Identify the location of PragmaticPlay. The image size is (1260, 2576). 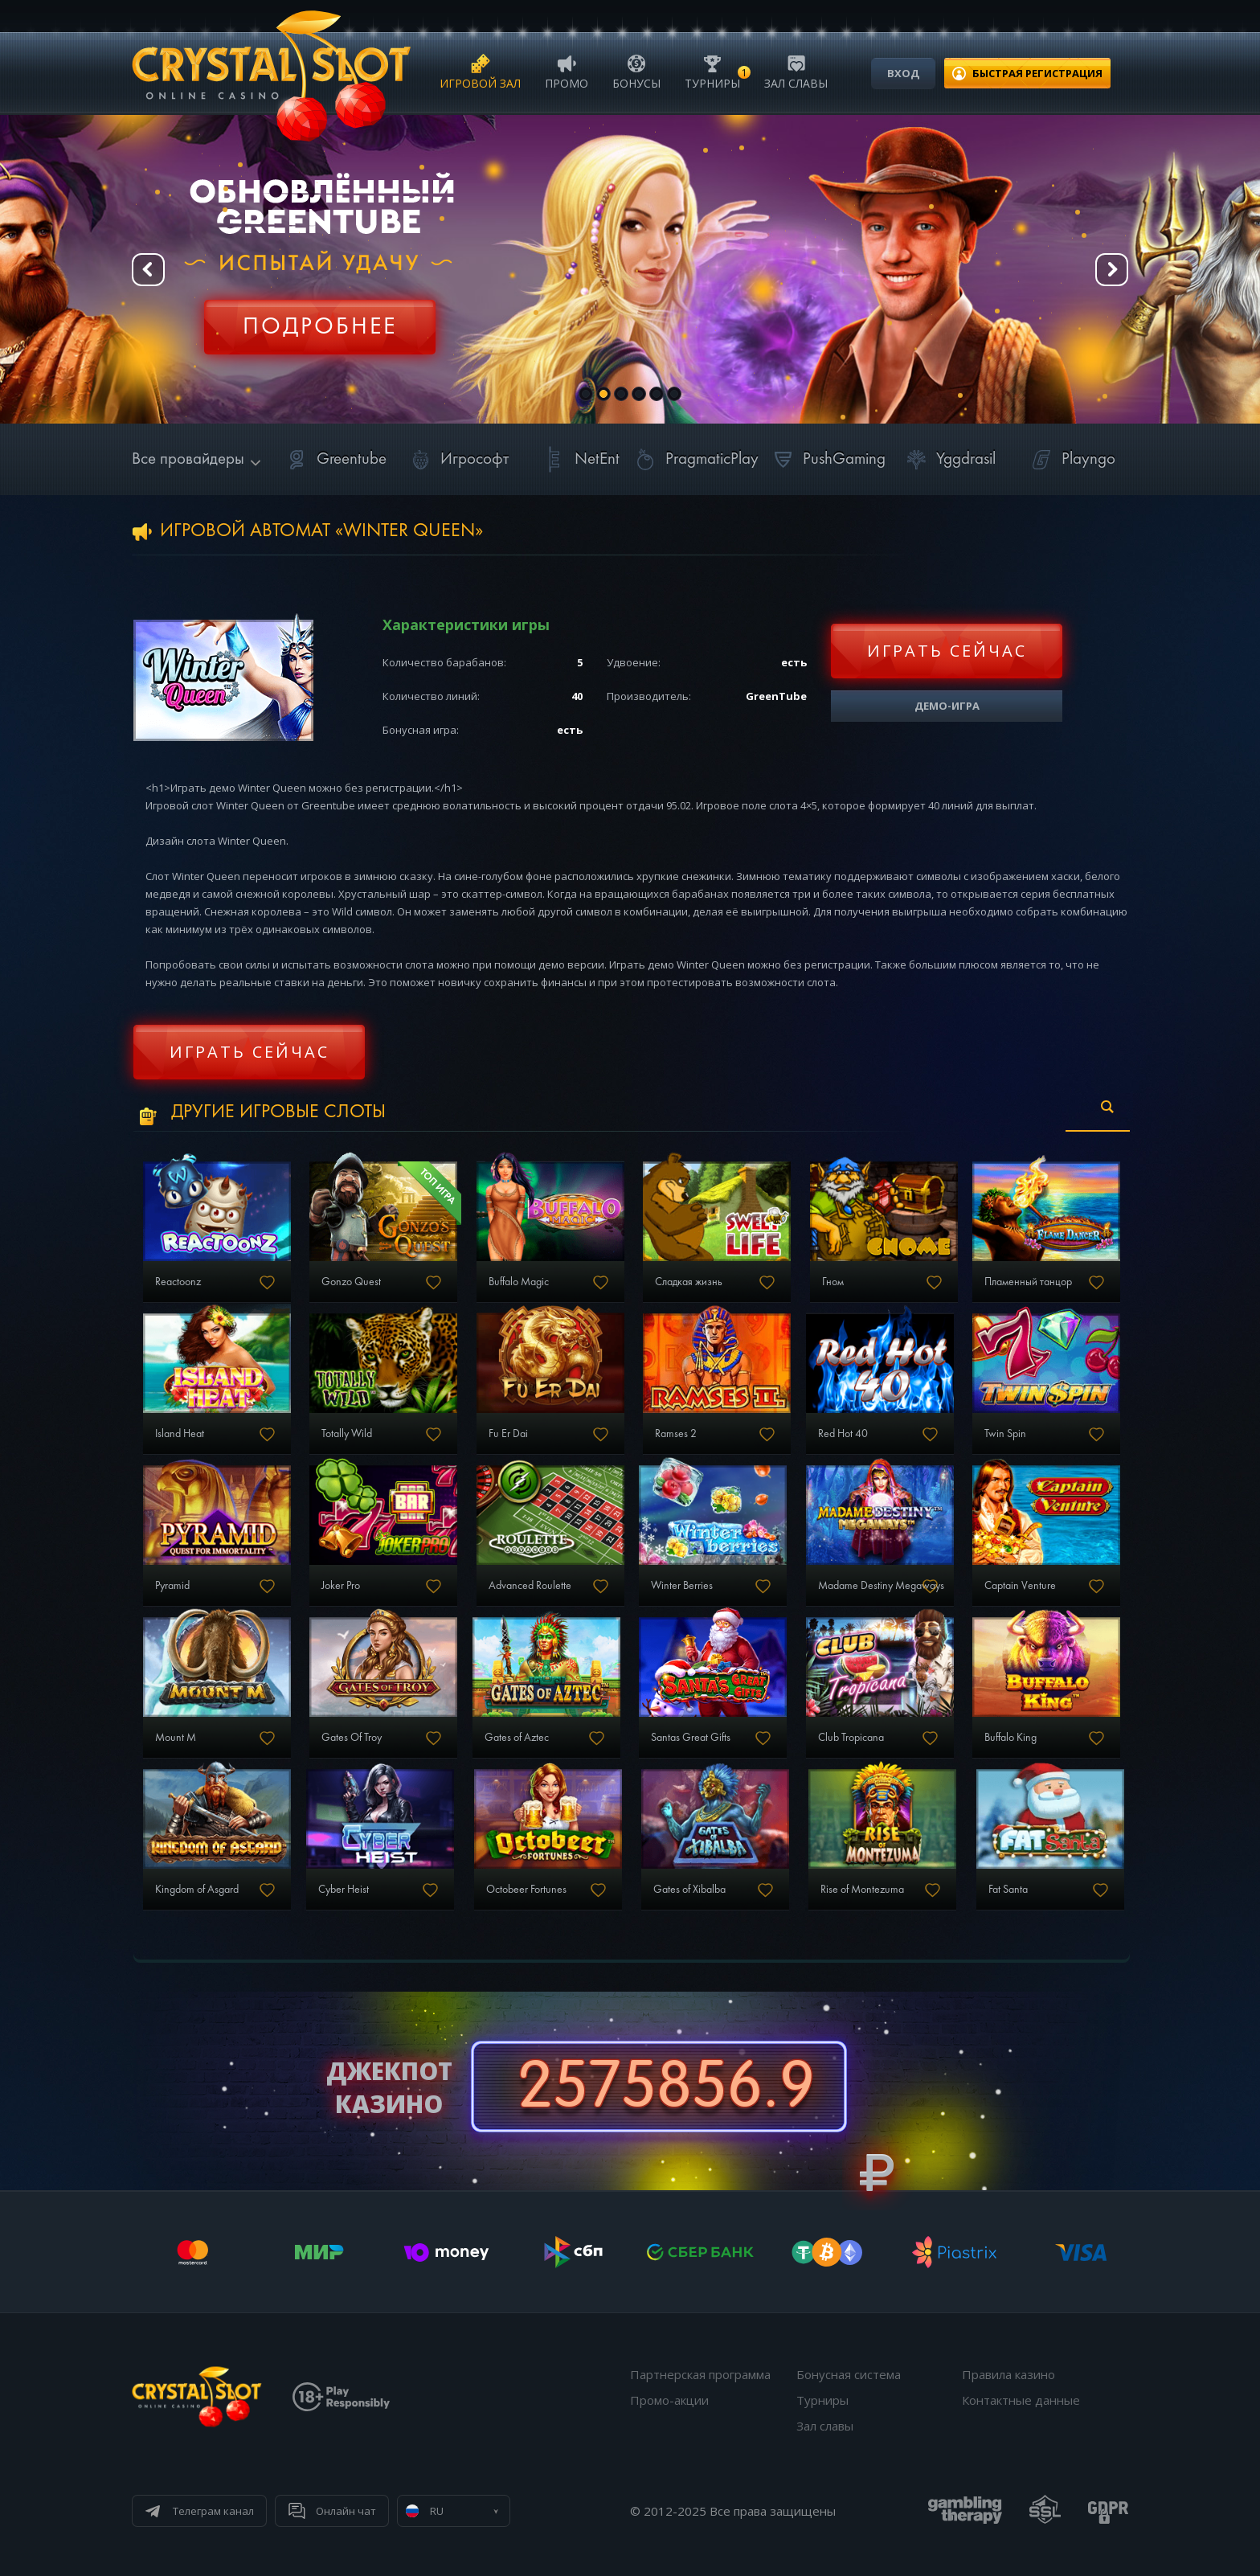
(694, 459).